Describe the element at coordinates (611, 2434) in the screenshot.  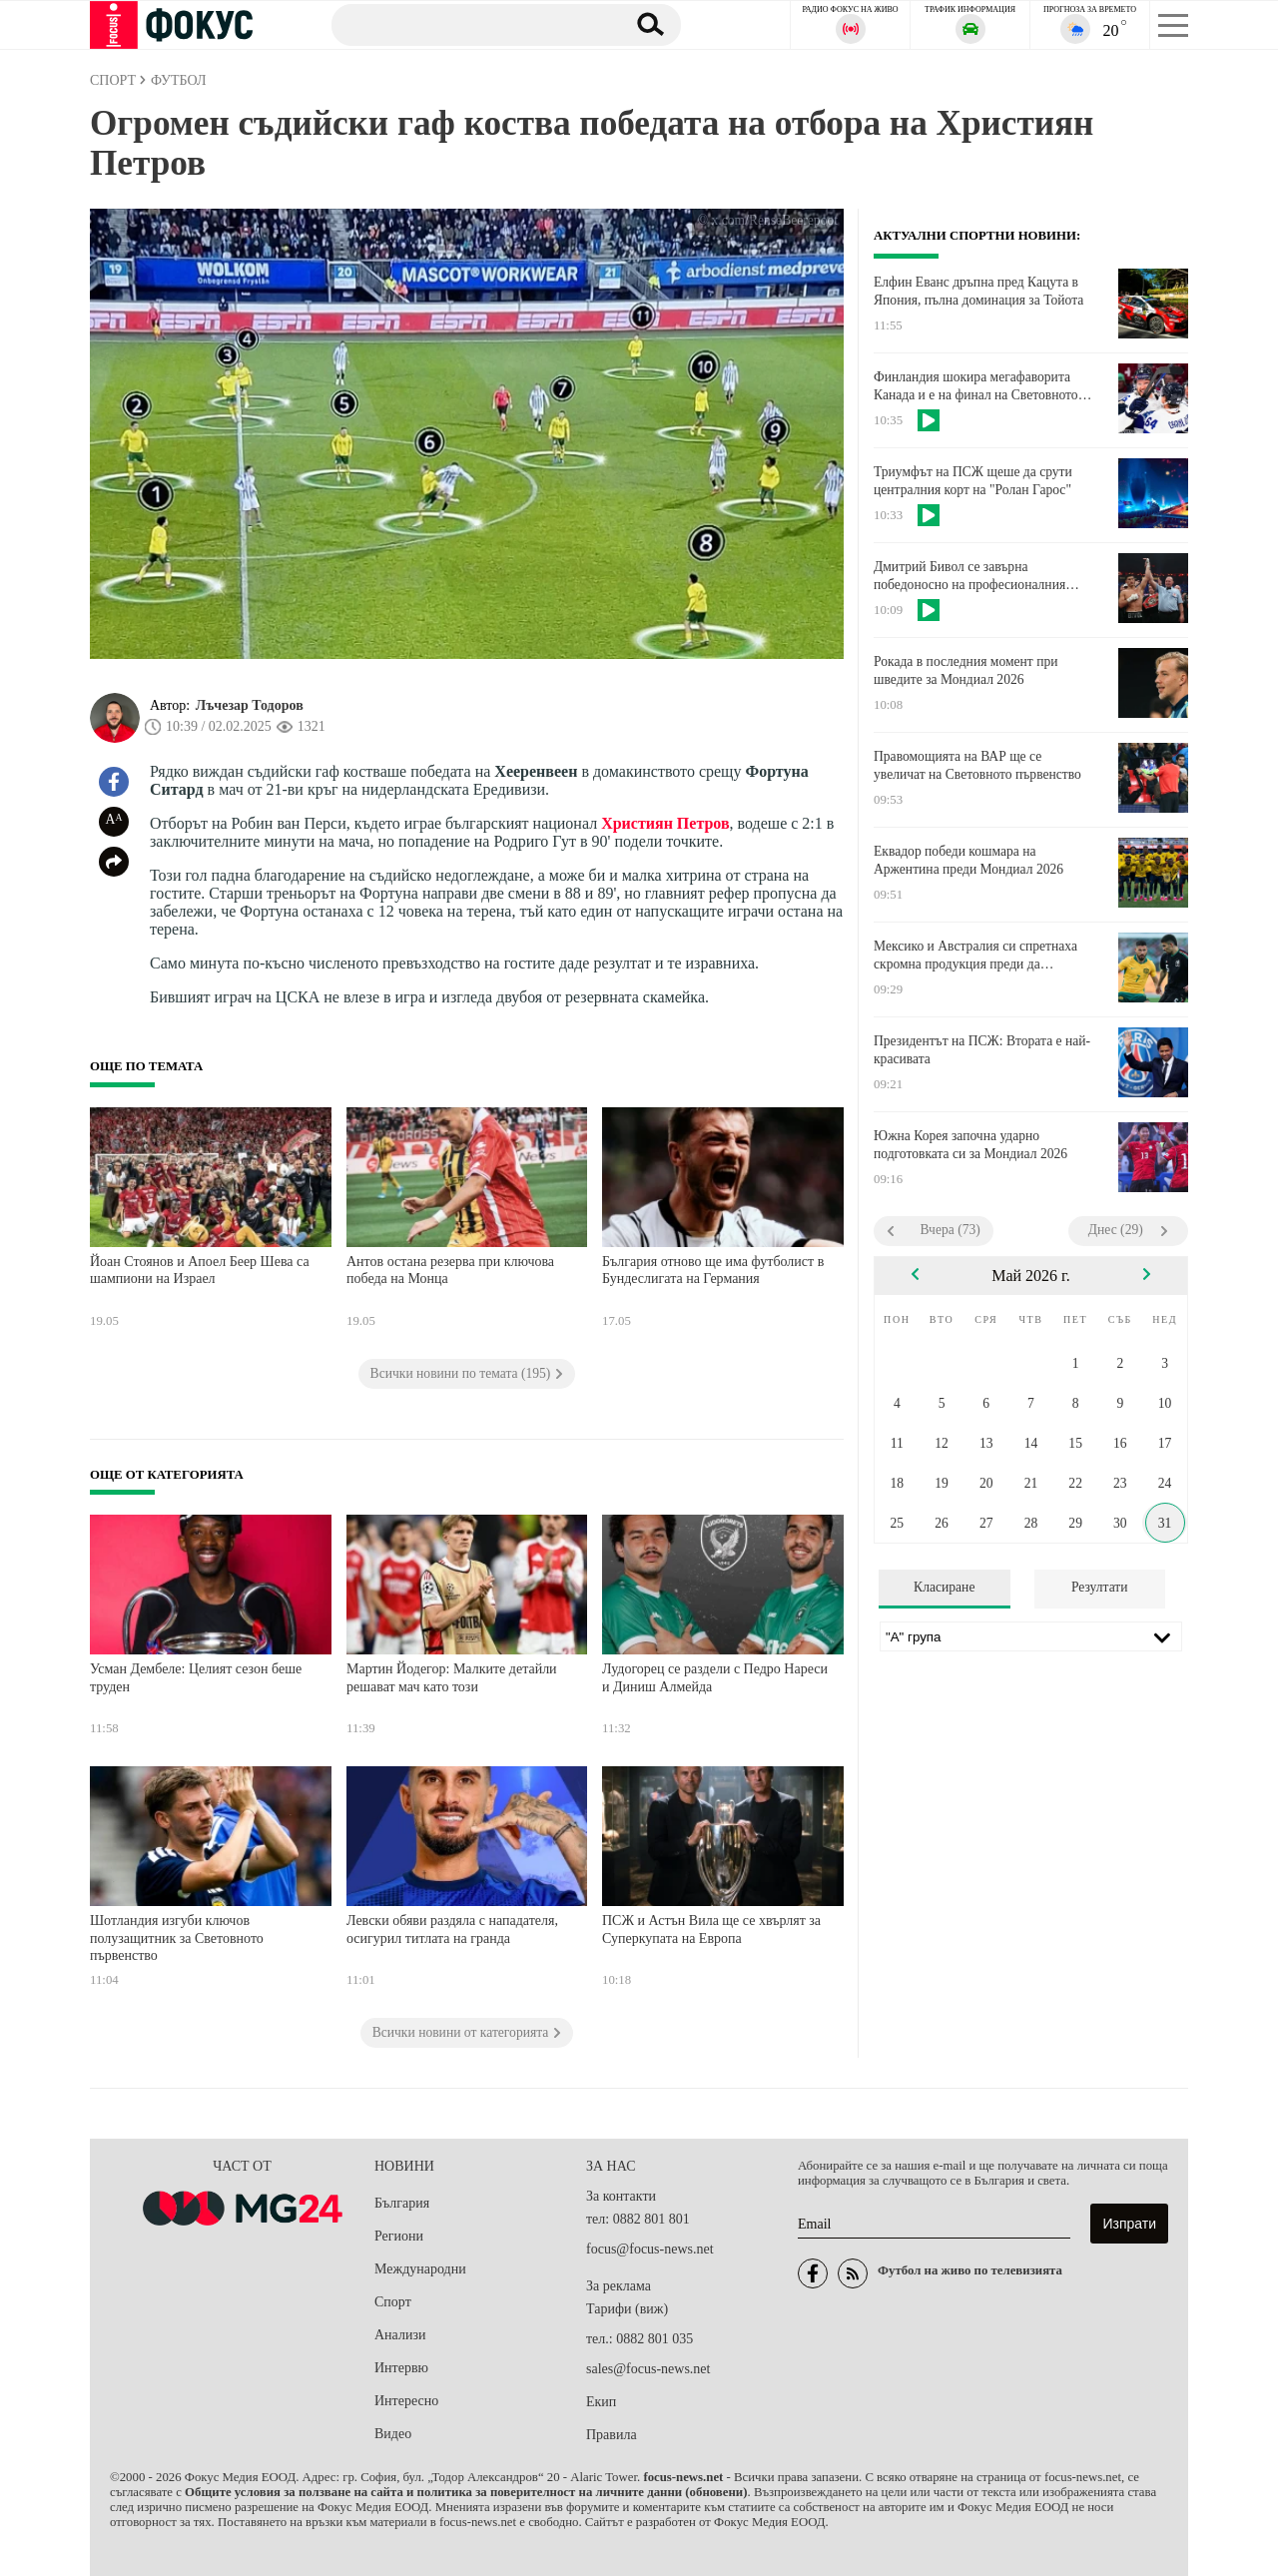
I see `Правила` at that location.